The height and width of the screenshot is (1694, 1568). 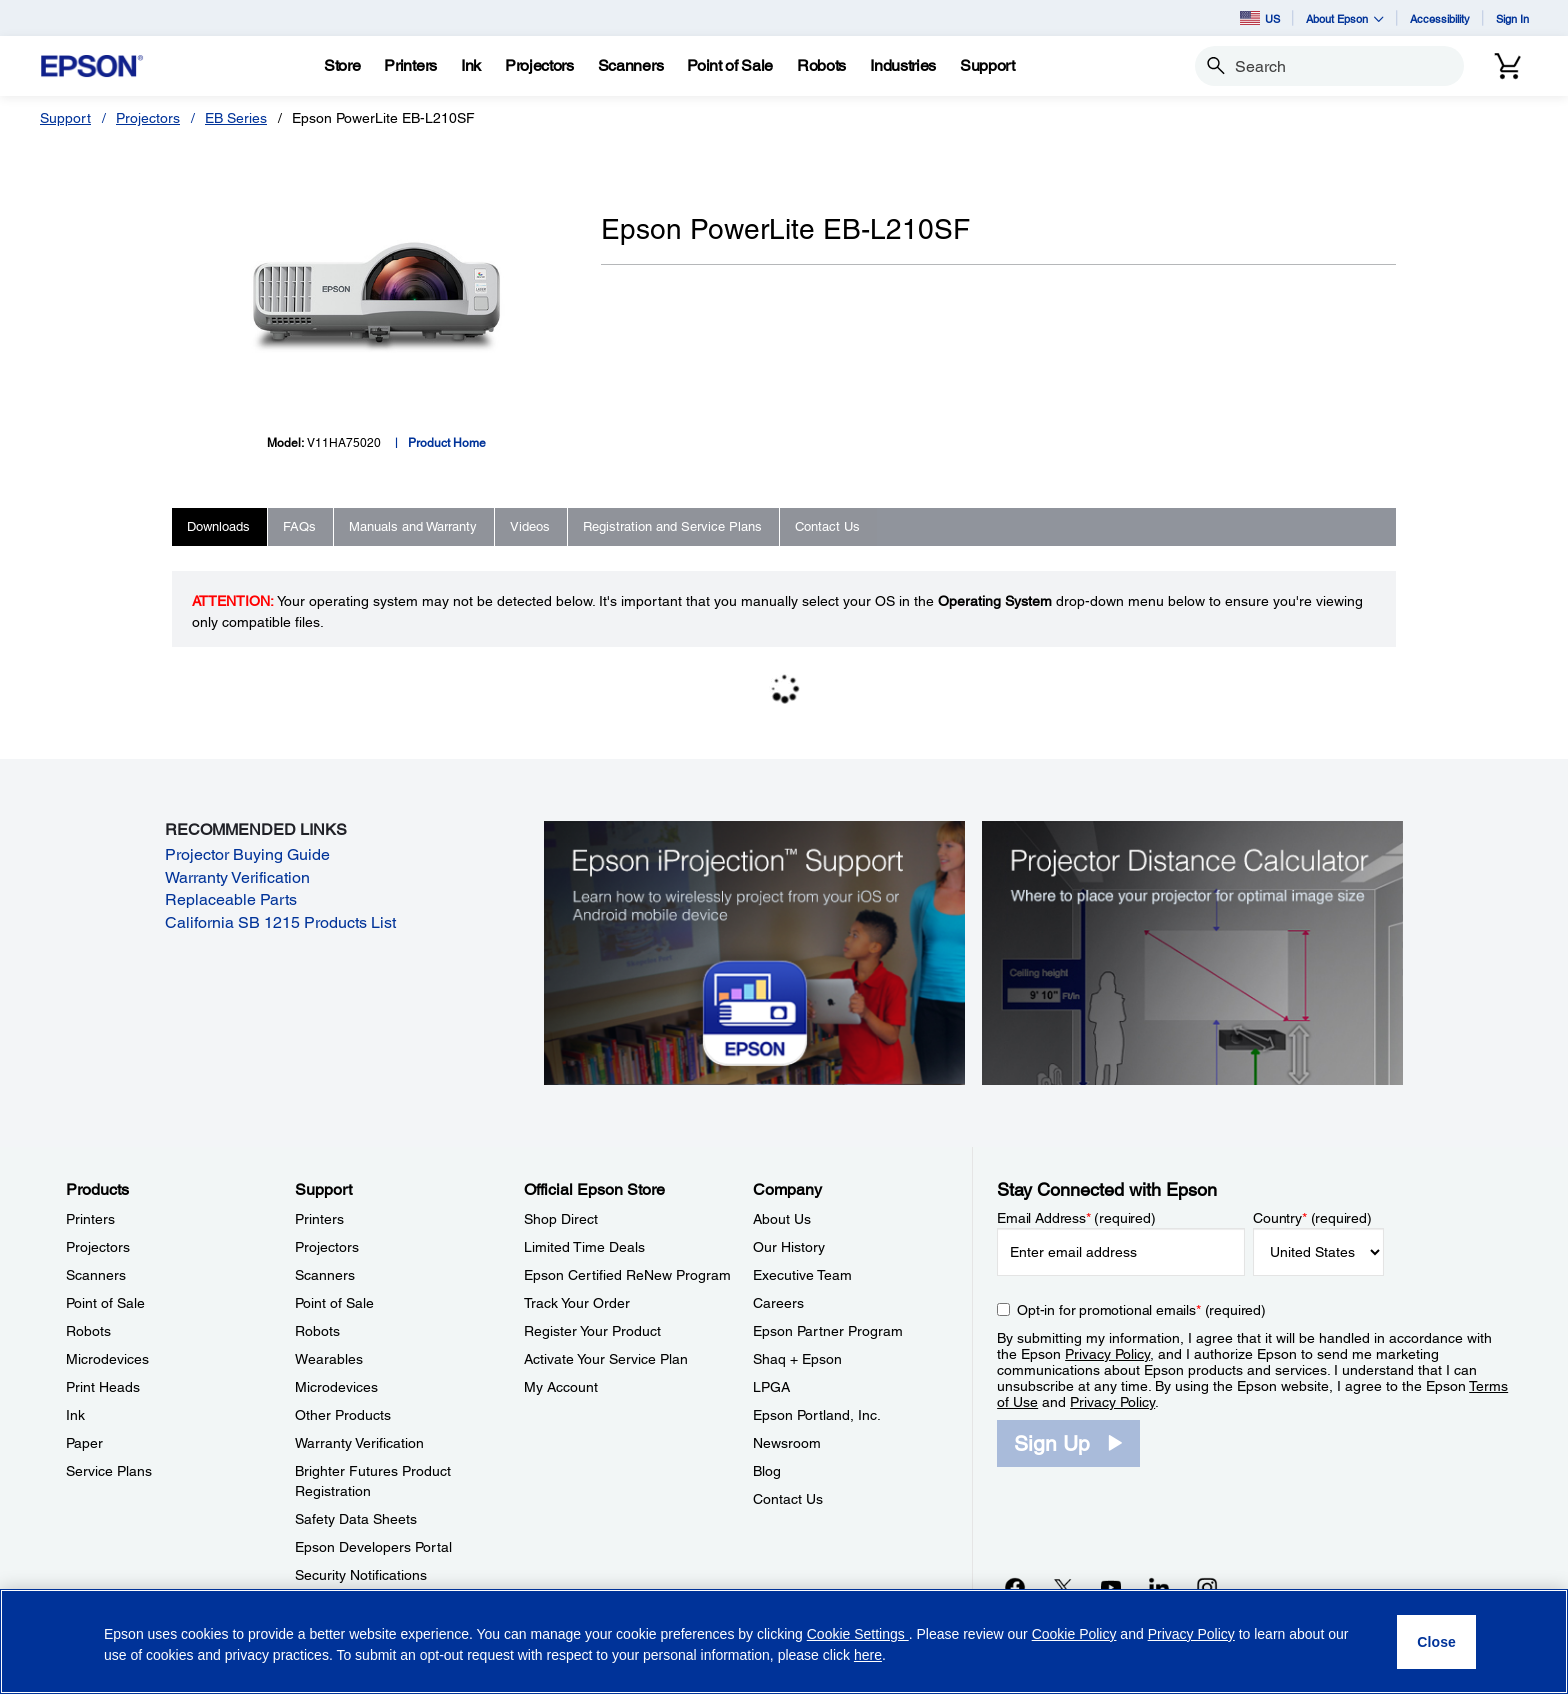 I want to click on Other Products [SupportOther Products], so click(x=343, y=1415).